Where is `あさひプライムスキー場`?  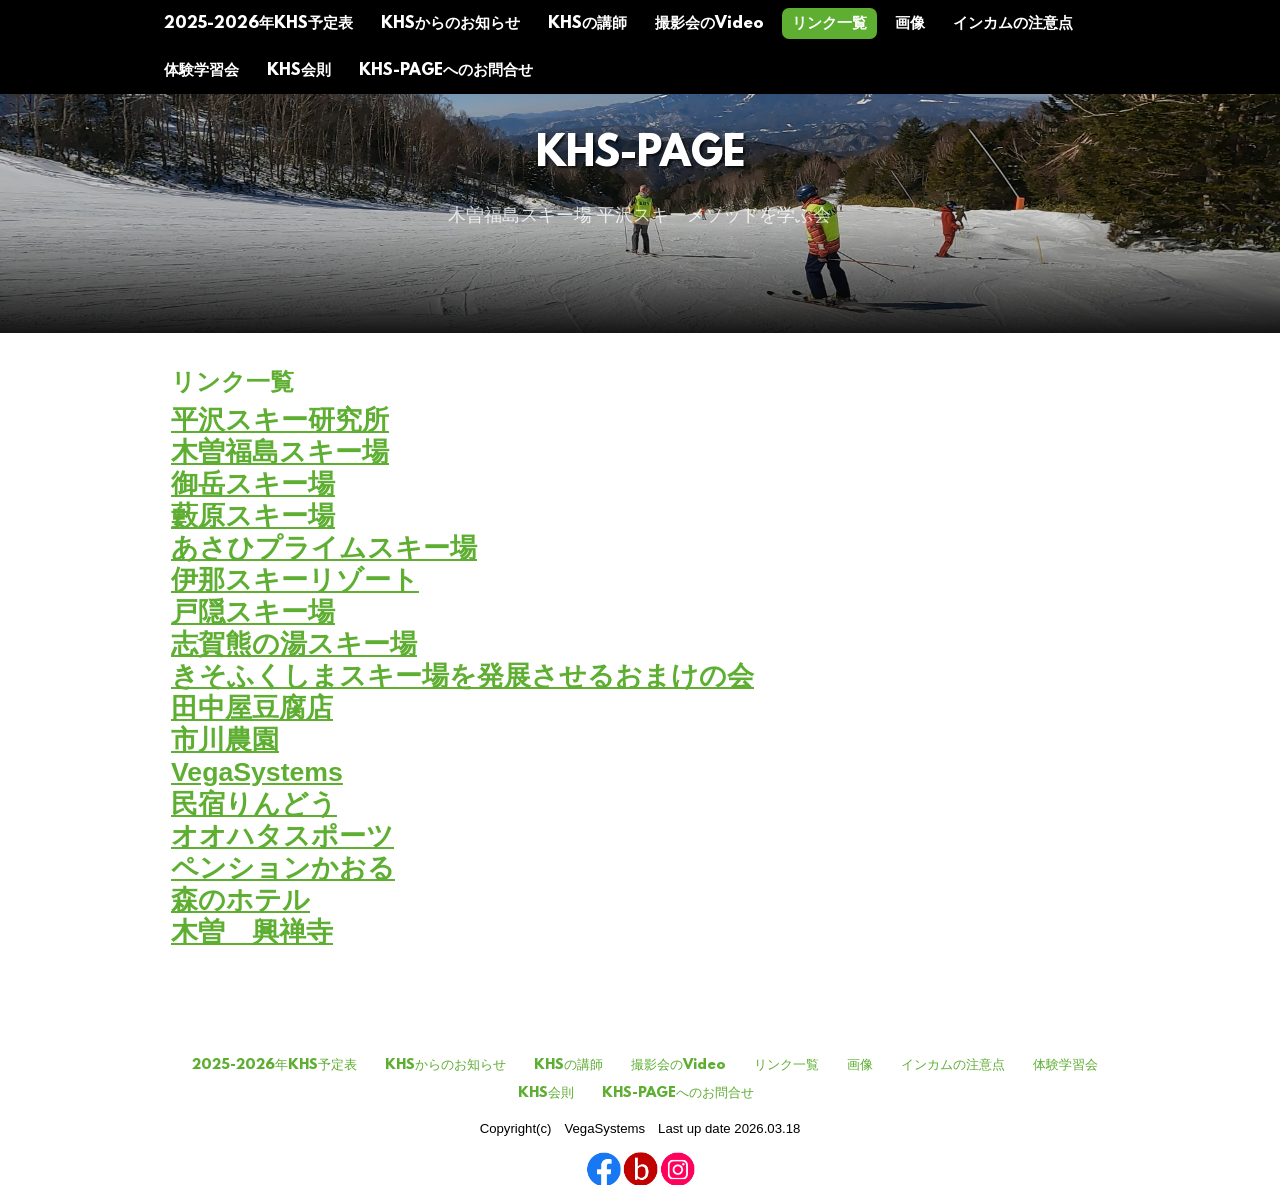
あさひプライムスキー場 is located at coordinates (324, 548).